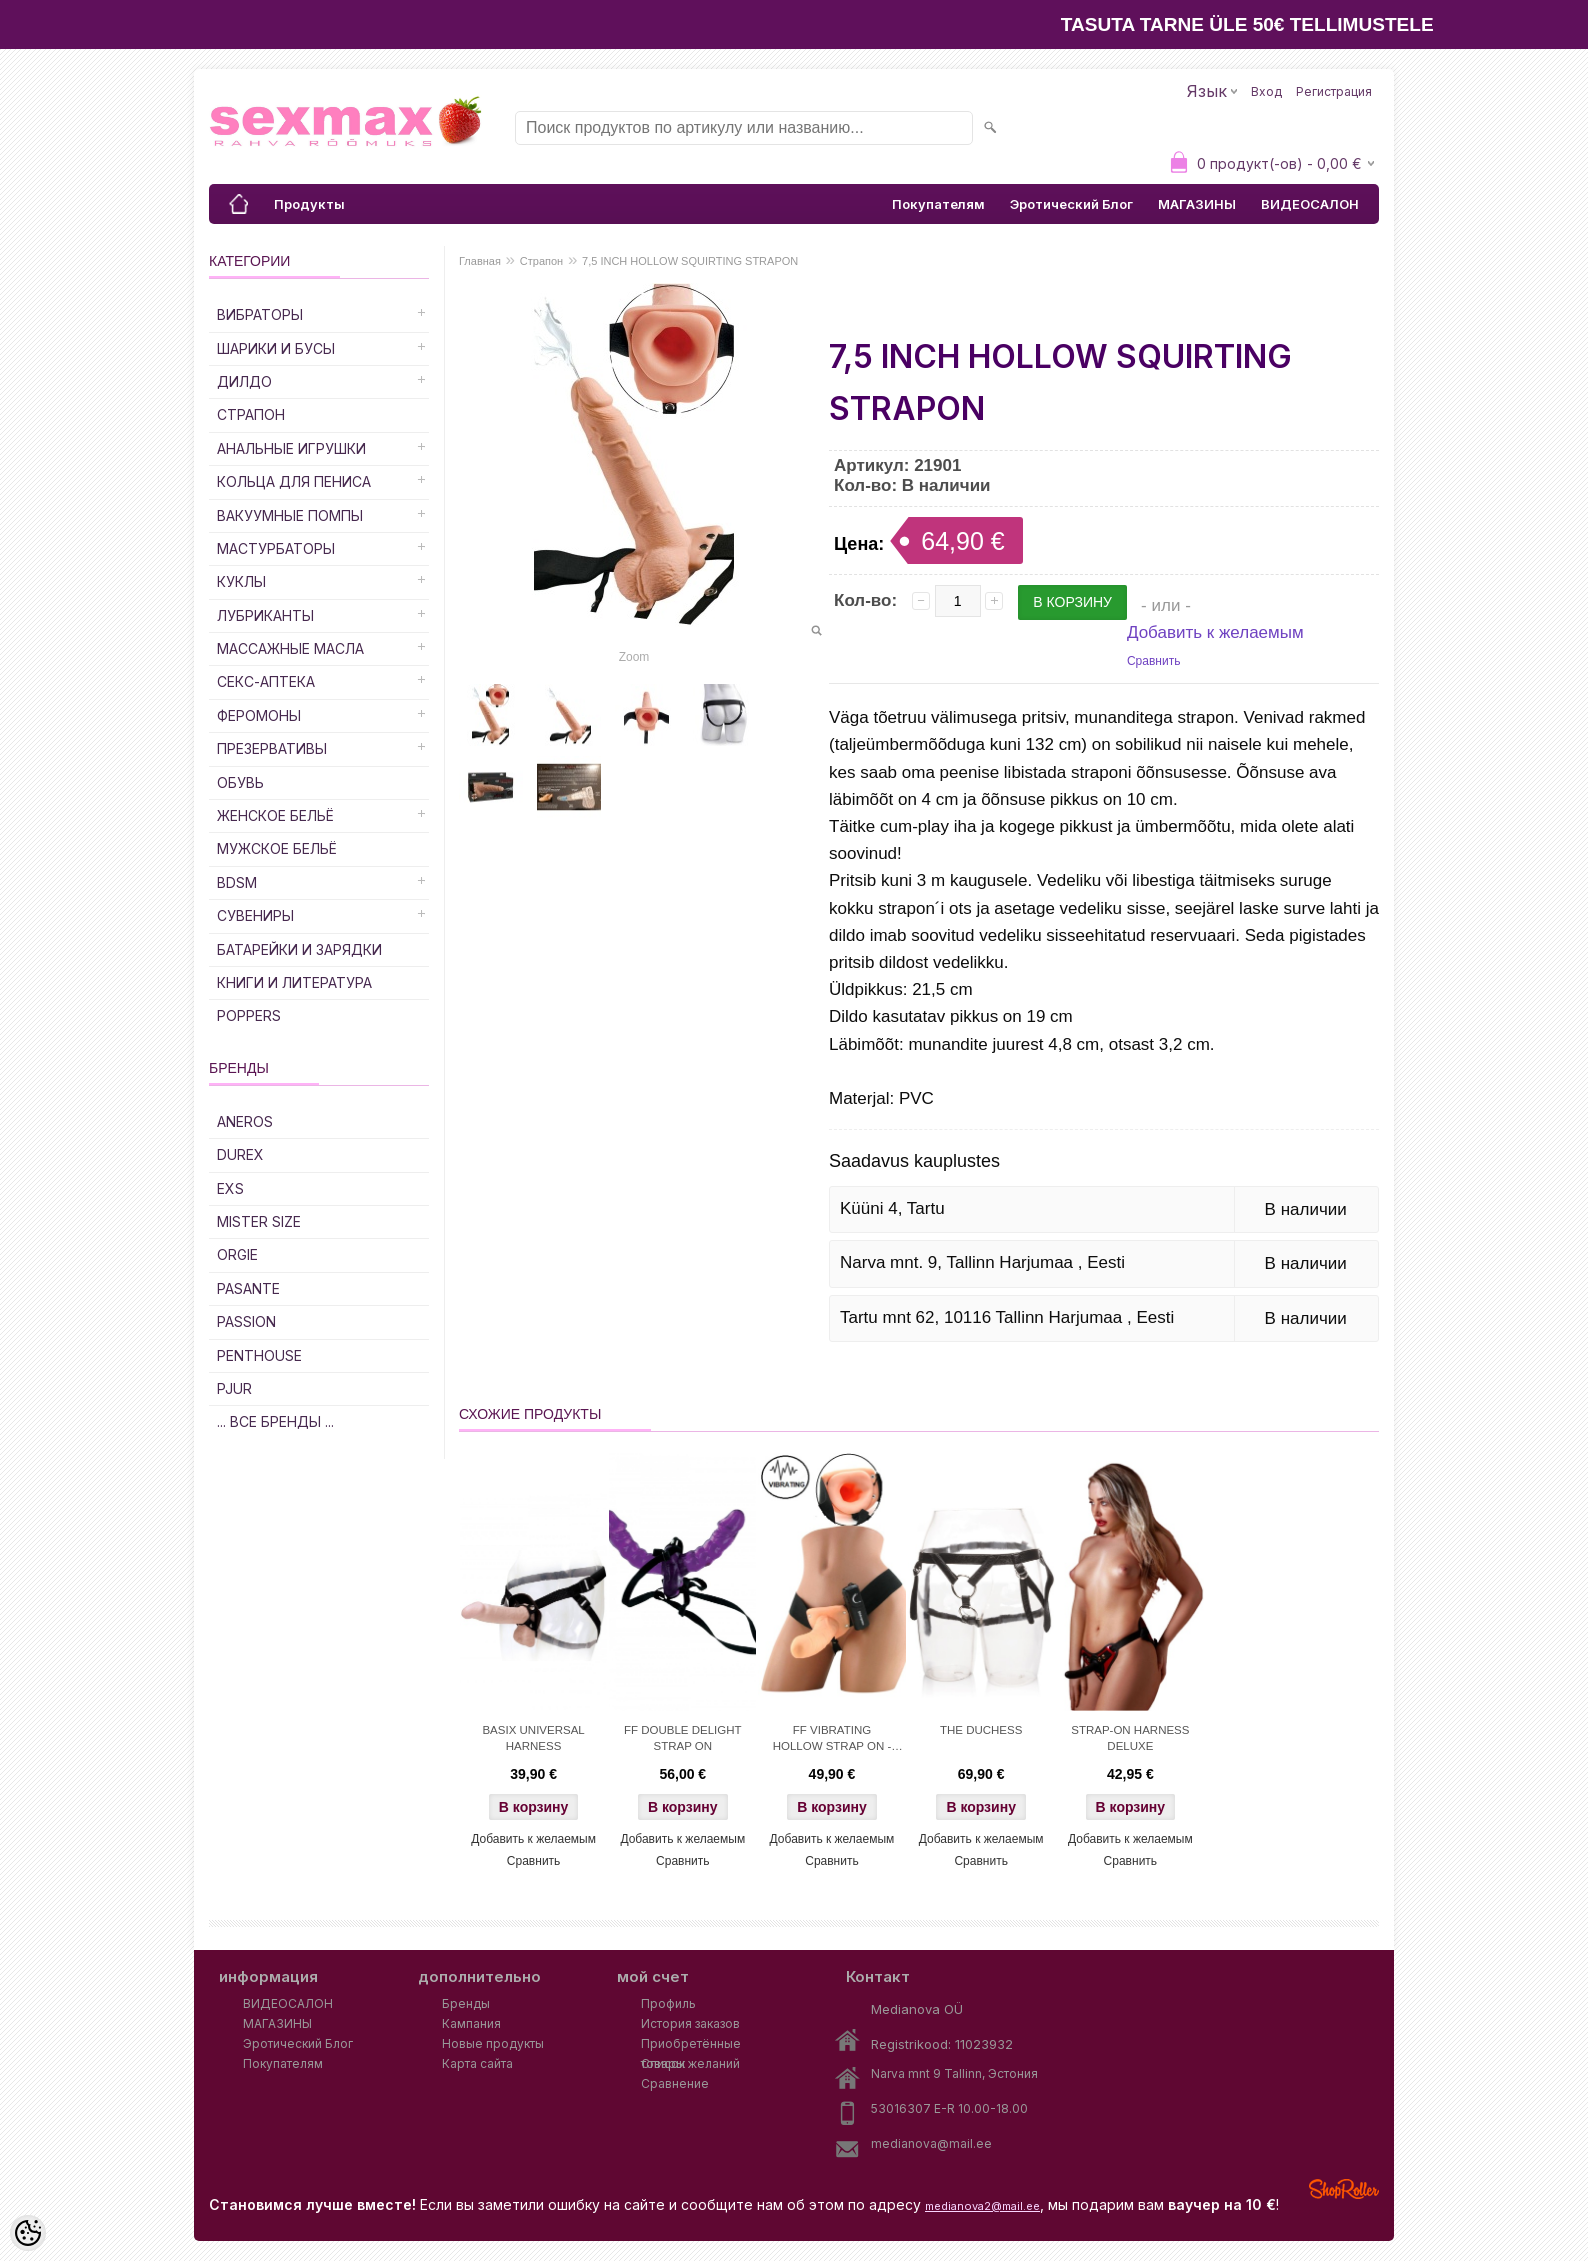  I want to click on Эротический Блог, so click(1071, 204).